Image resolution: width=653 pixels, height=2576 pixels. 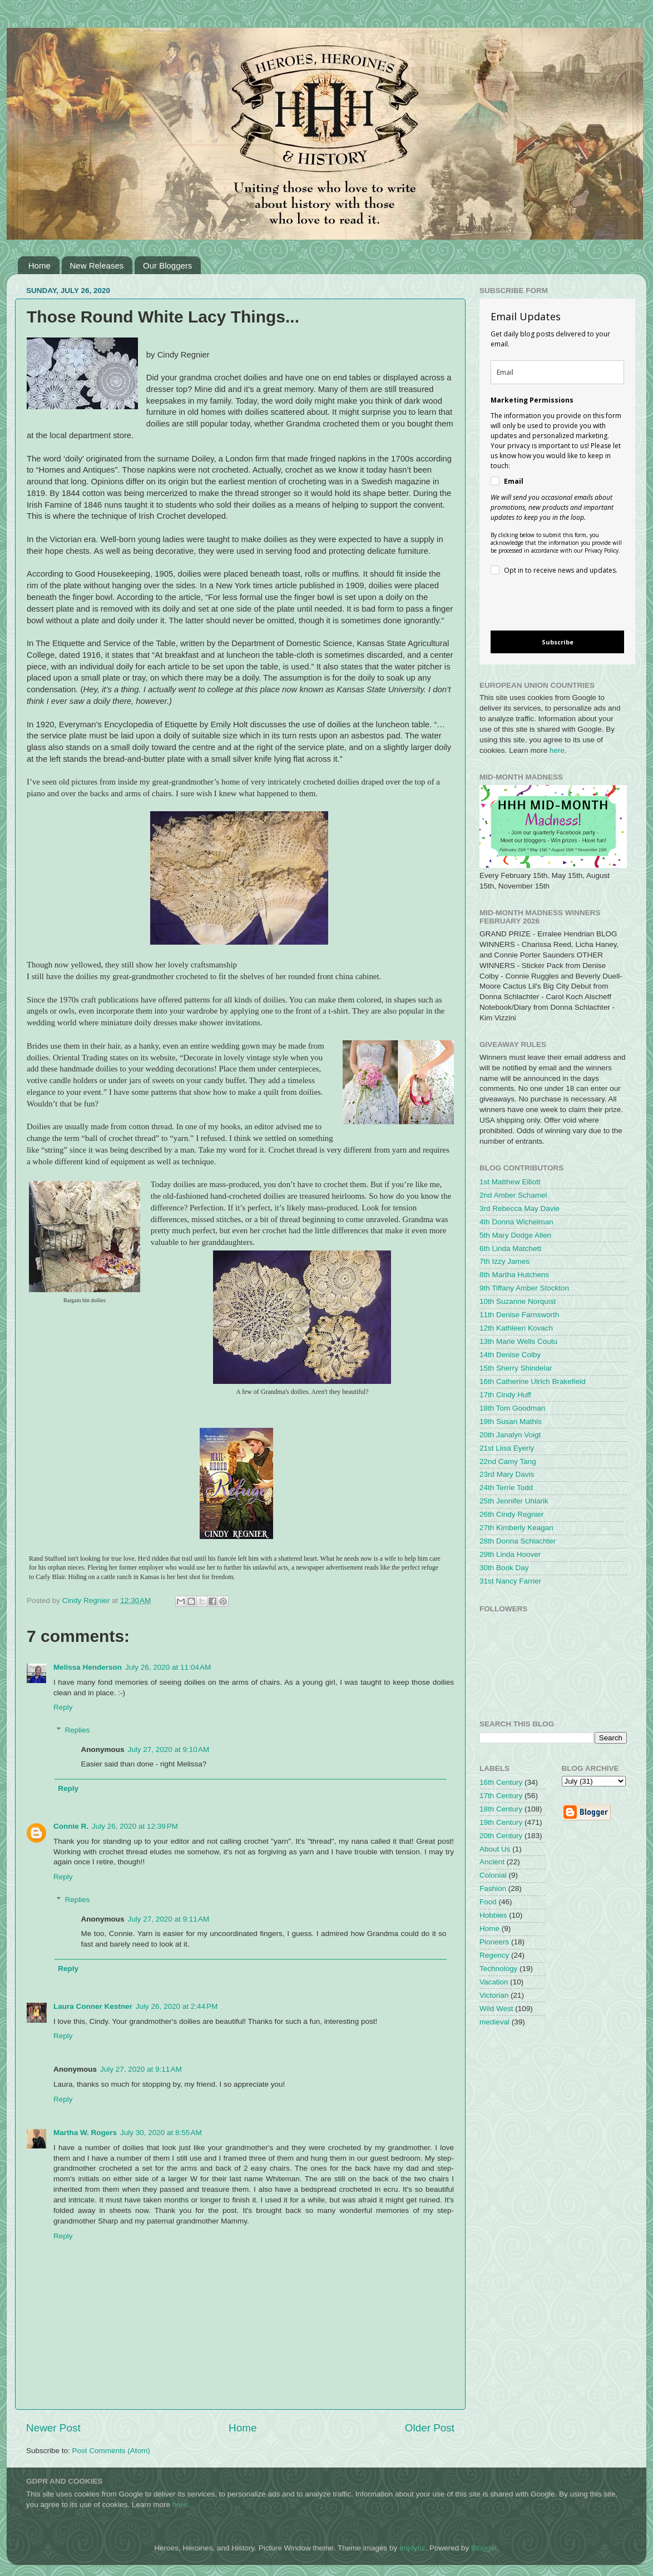 What do you see at coordinates (557, 372) in the screenshot?
I see `[email]` at bounding box center [557, 372].